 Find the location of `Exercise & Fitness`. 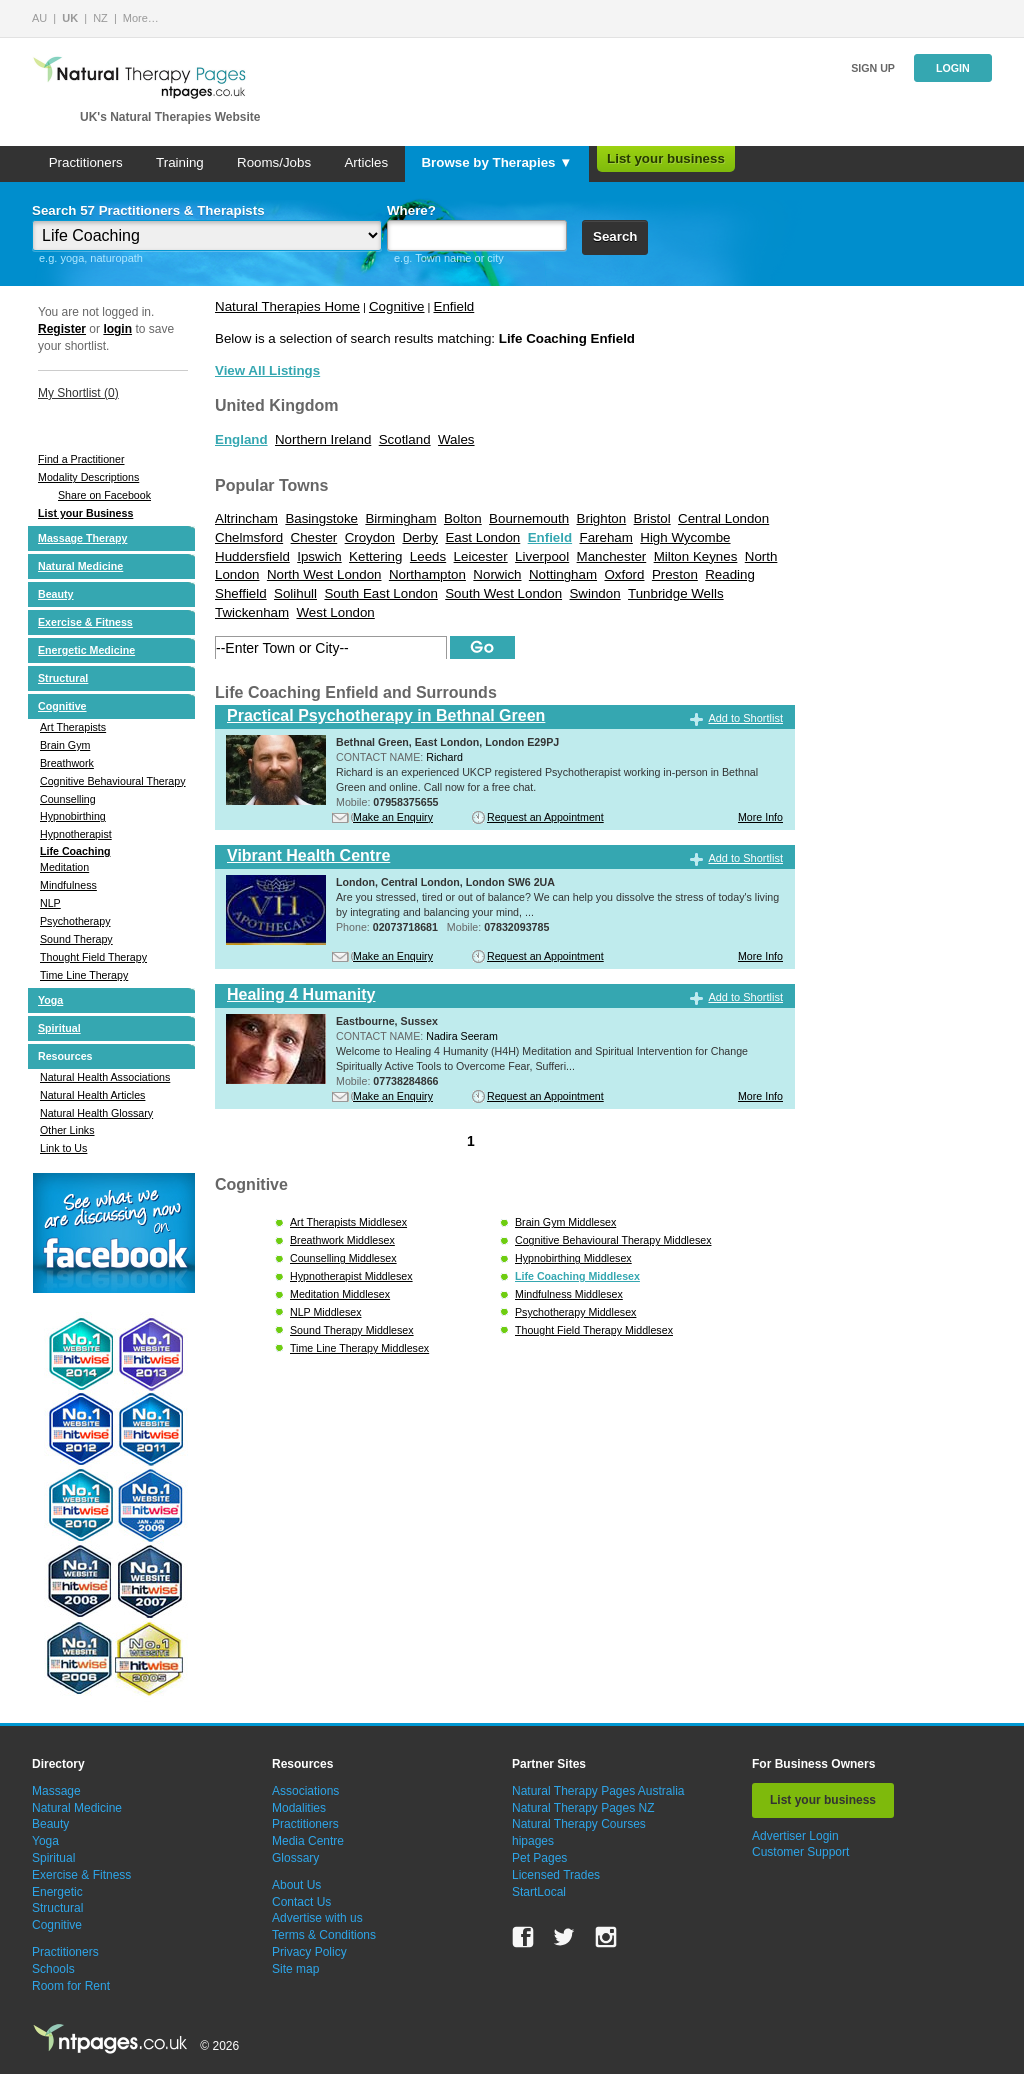

Exercise & Fitness is located at coordinates (85, 622).